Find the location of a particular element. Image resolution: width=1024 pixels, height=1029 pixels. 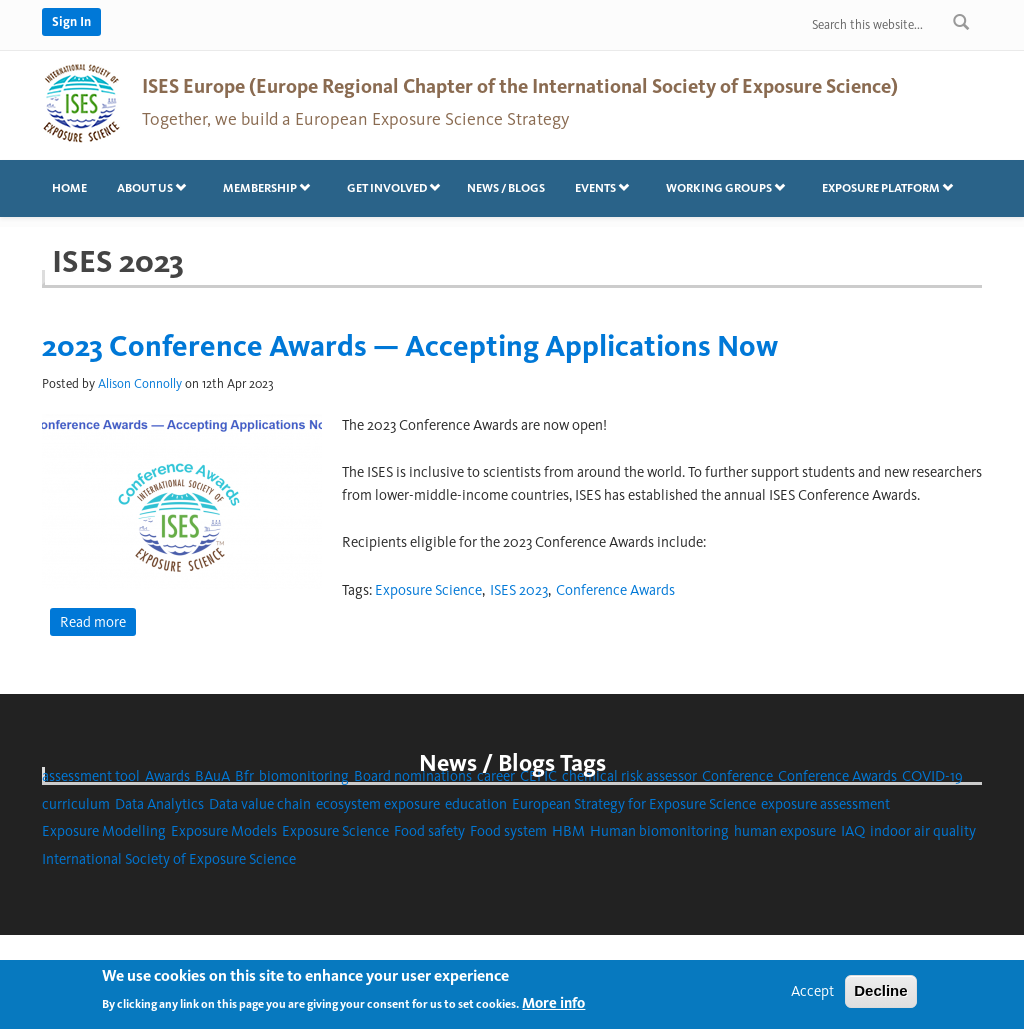

IAQ is located at coordinates (853, 831).